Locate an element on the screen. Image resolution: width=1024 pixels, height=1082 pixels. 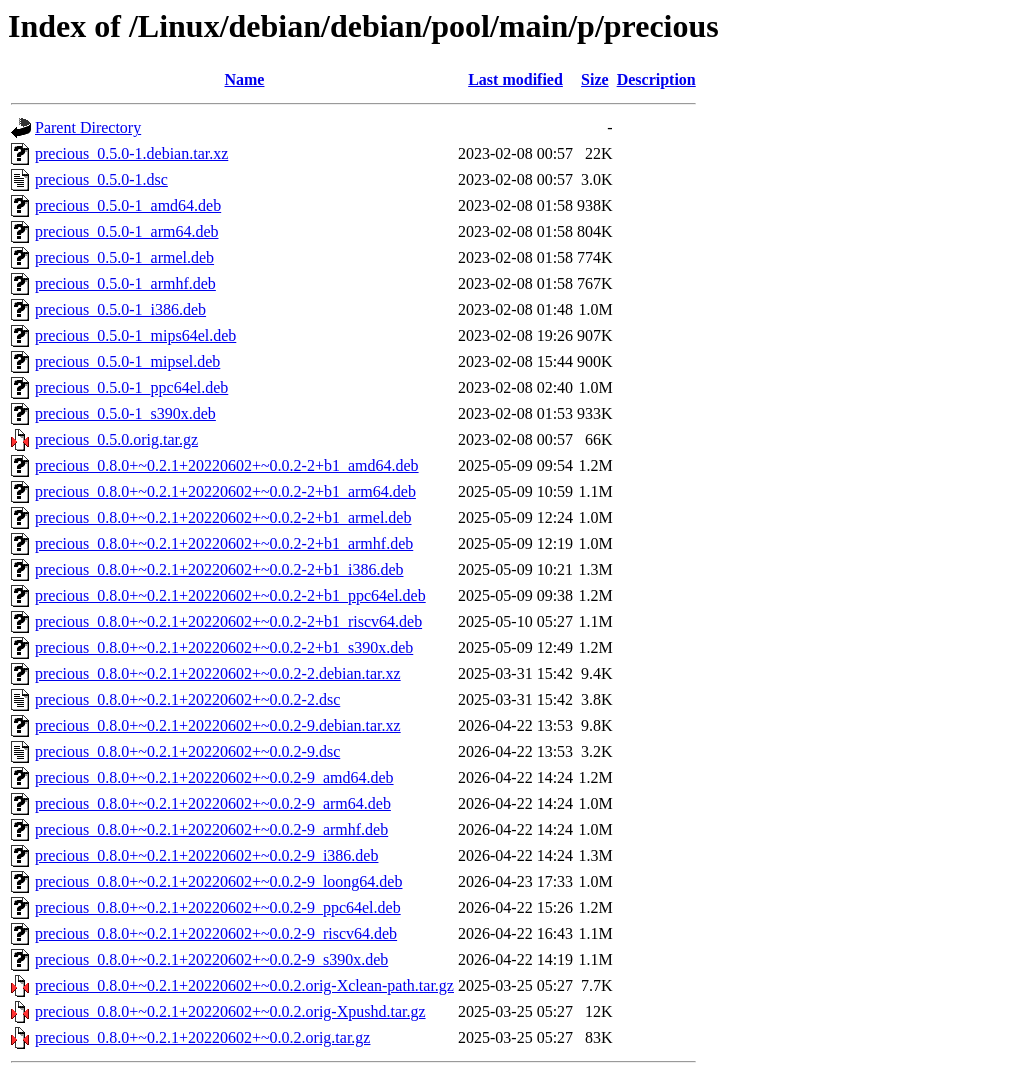
Parent Directory is located at coordinates (88, 127).